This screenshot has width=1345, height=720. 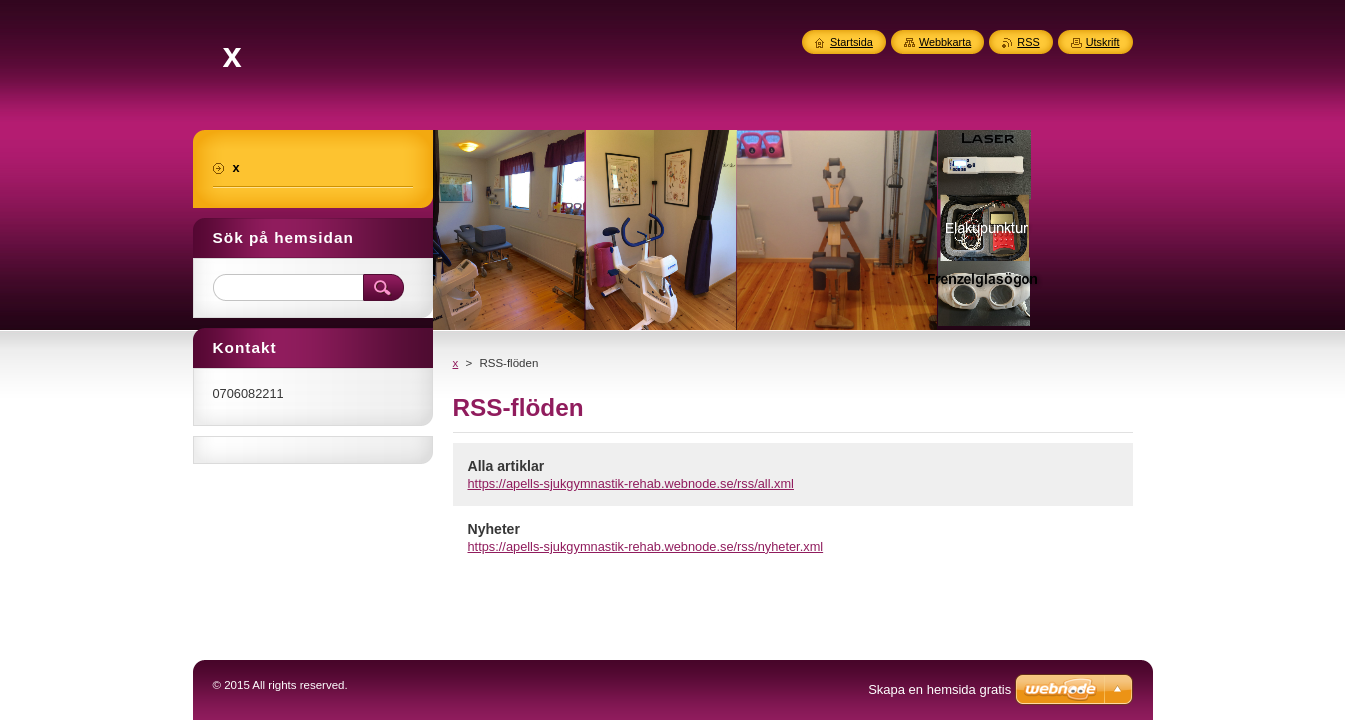 I want to click on Nyheter, so click(x=494, y=529).